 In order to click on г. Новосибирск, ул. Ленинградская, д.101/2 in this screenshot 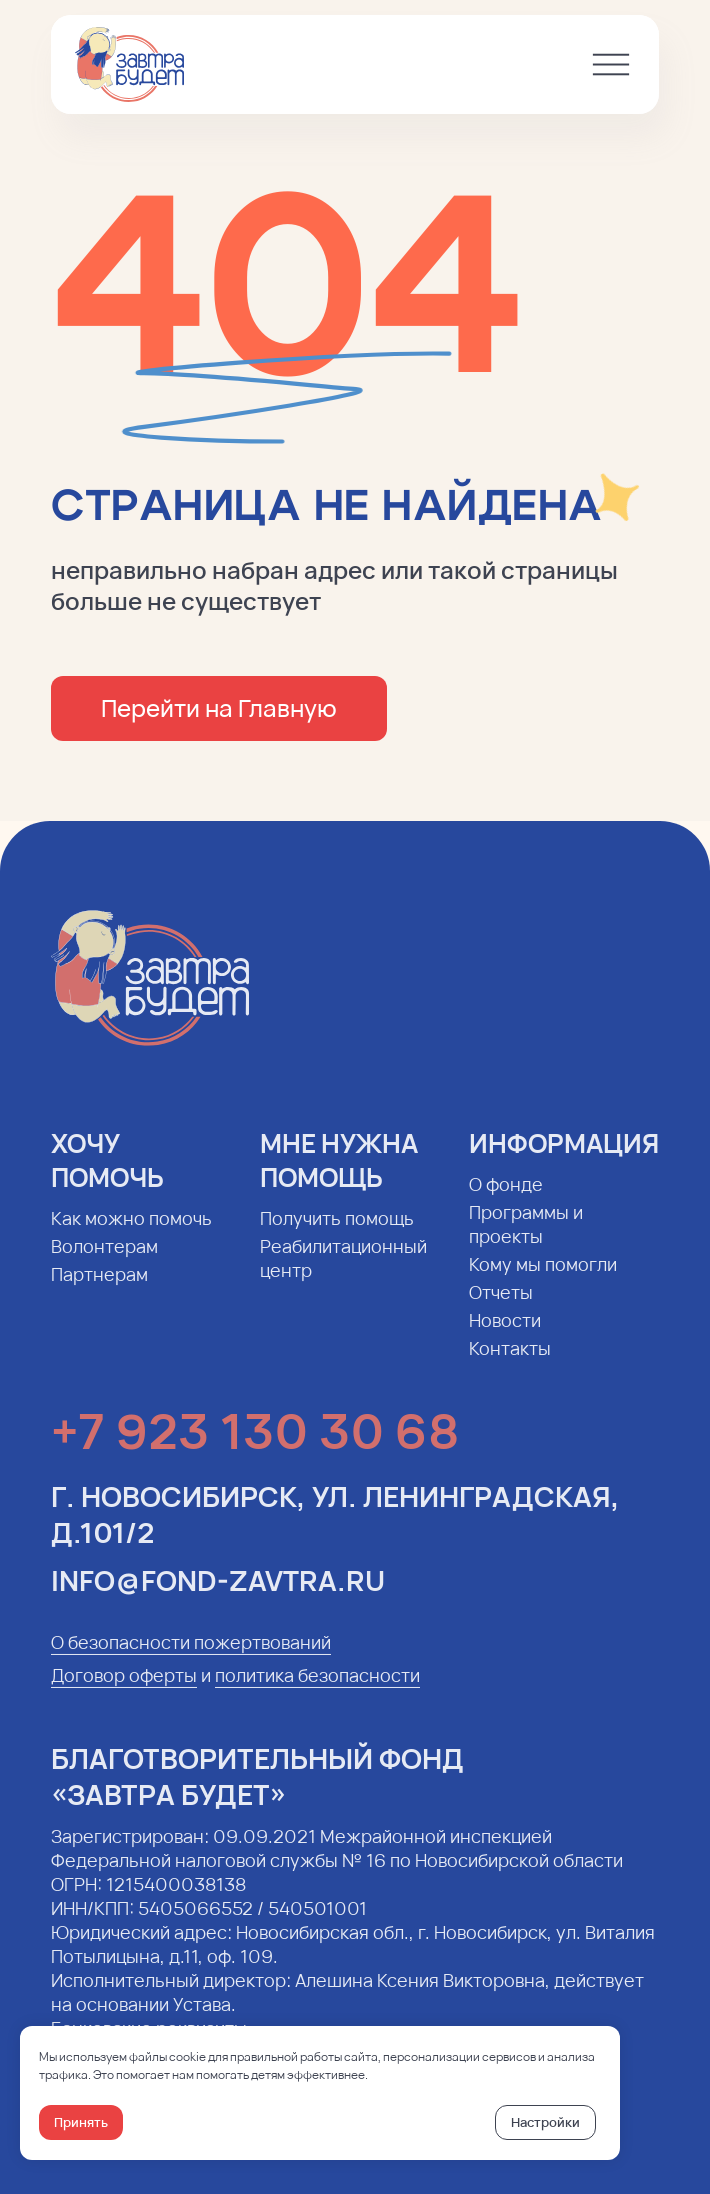, I will do `click(335, 1529)`.